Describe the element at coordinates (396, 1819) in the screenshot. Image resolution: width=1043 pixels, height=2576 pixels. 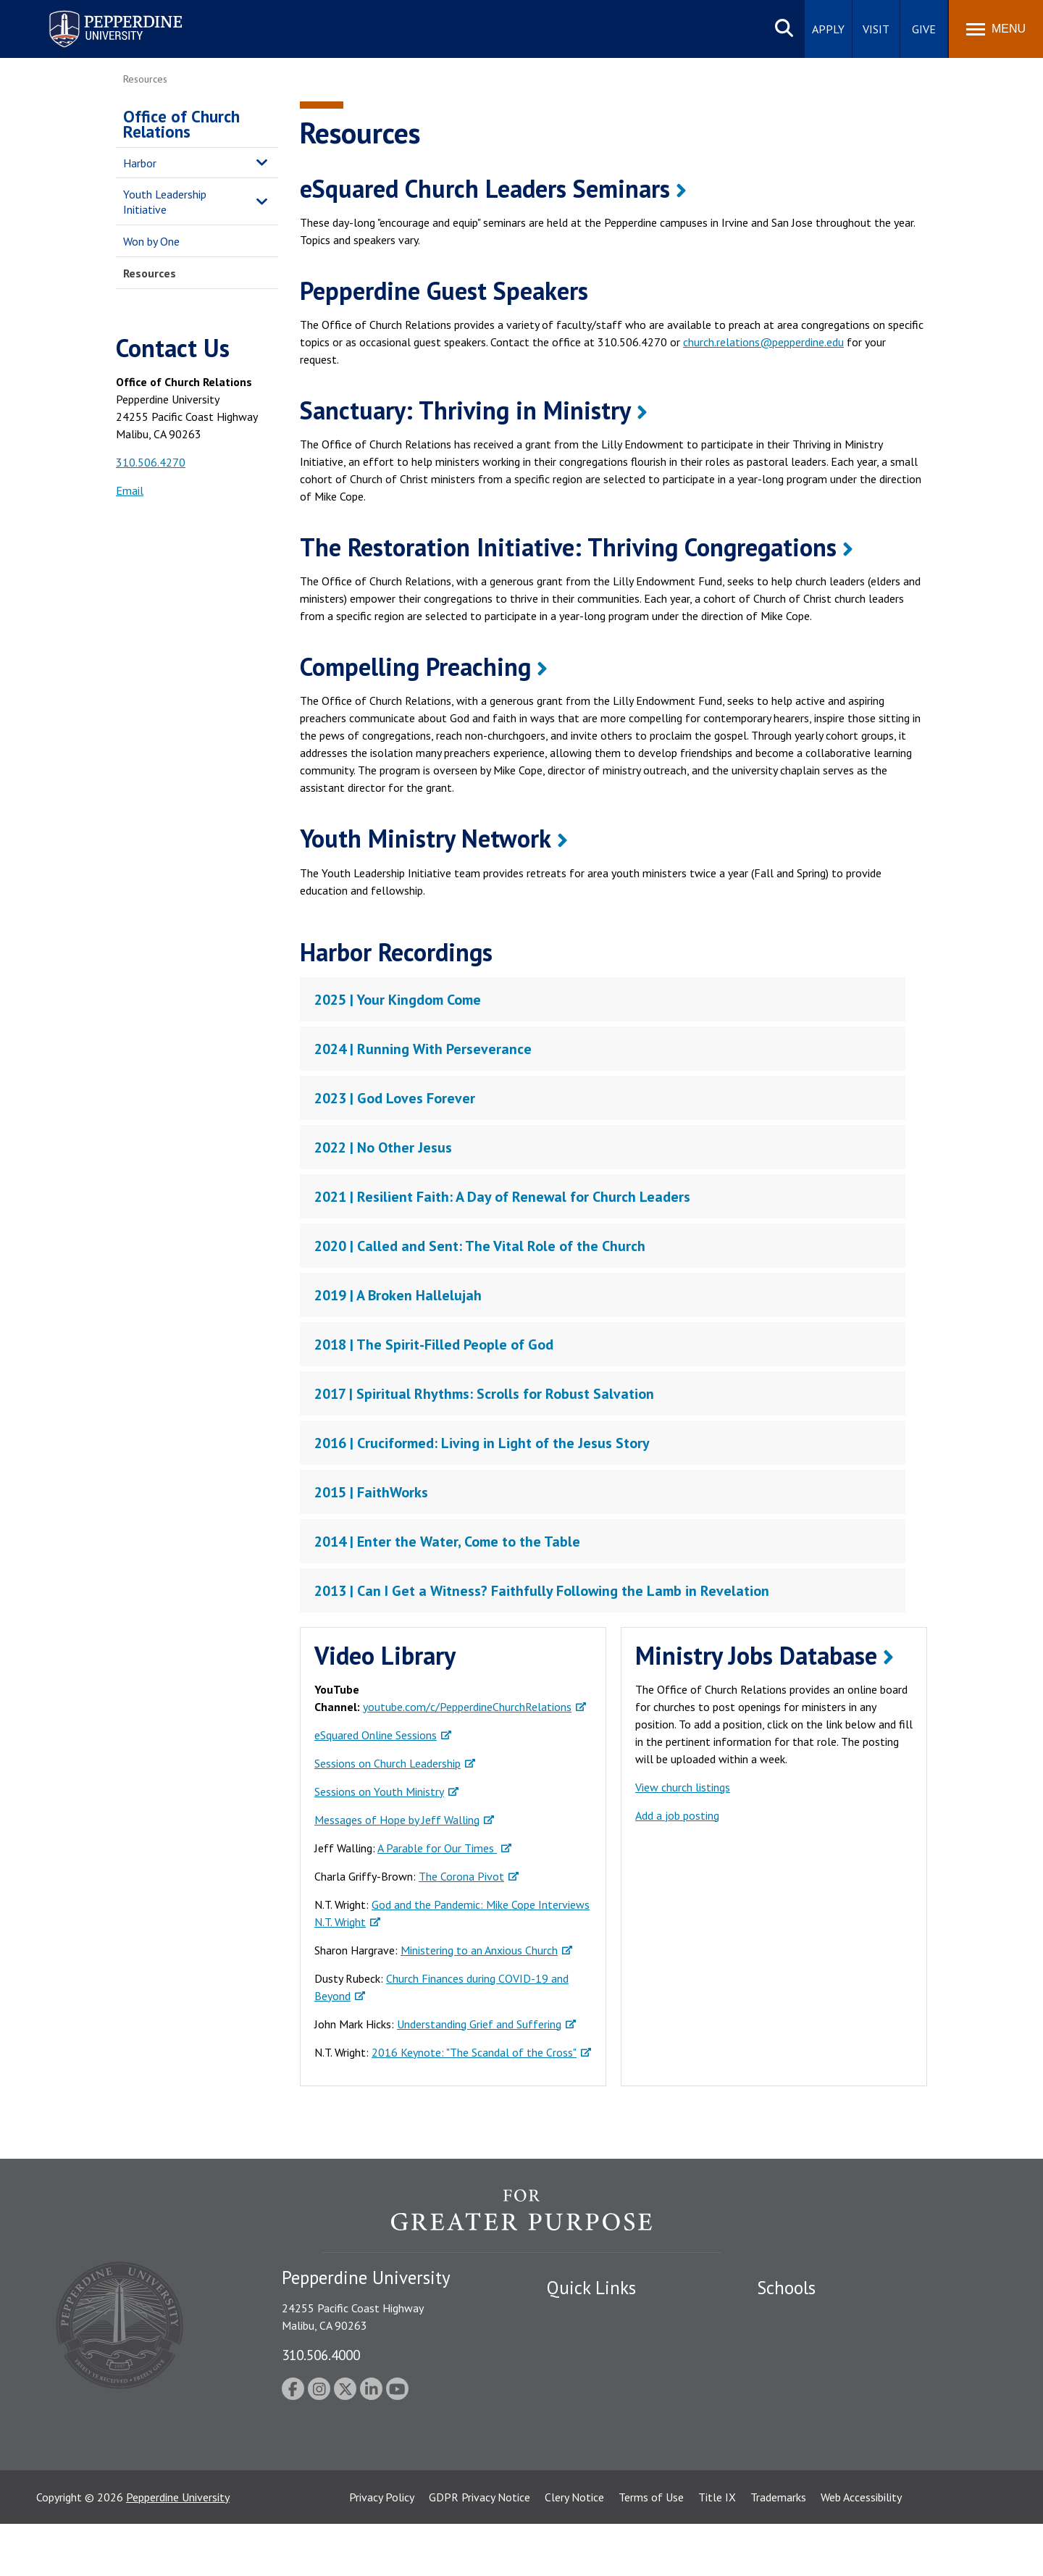
I see `Messages of Hope by Jeff Walling` at that location.